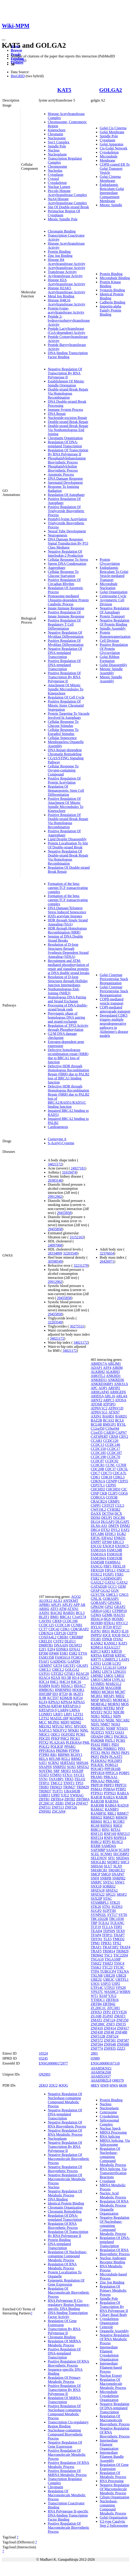  What do you see at coordinates (68, 857) in the screenshot?
I see `Negative Regulation Of Double-strand Break Repair Via Homologous Recombination` at bounding box center [68, 857].